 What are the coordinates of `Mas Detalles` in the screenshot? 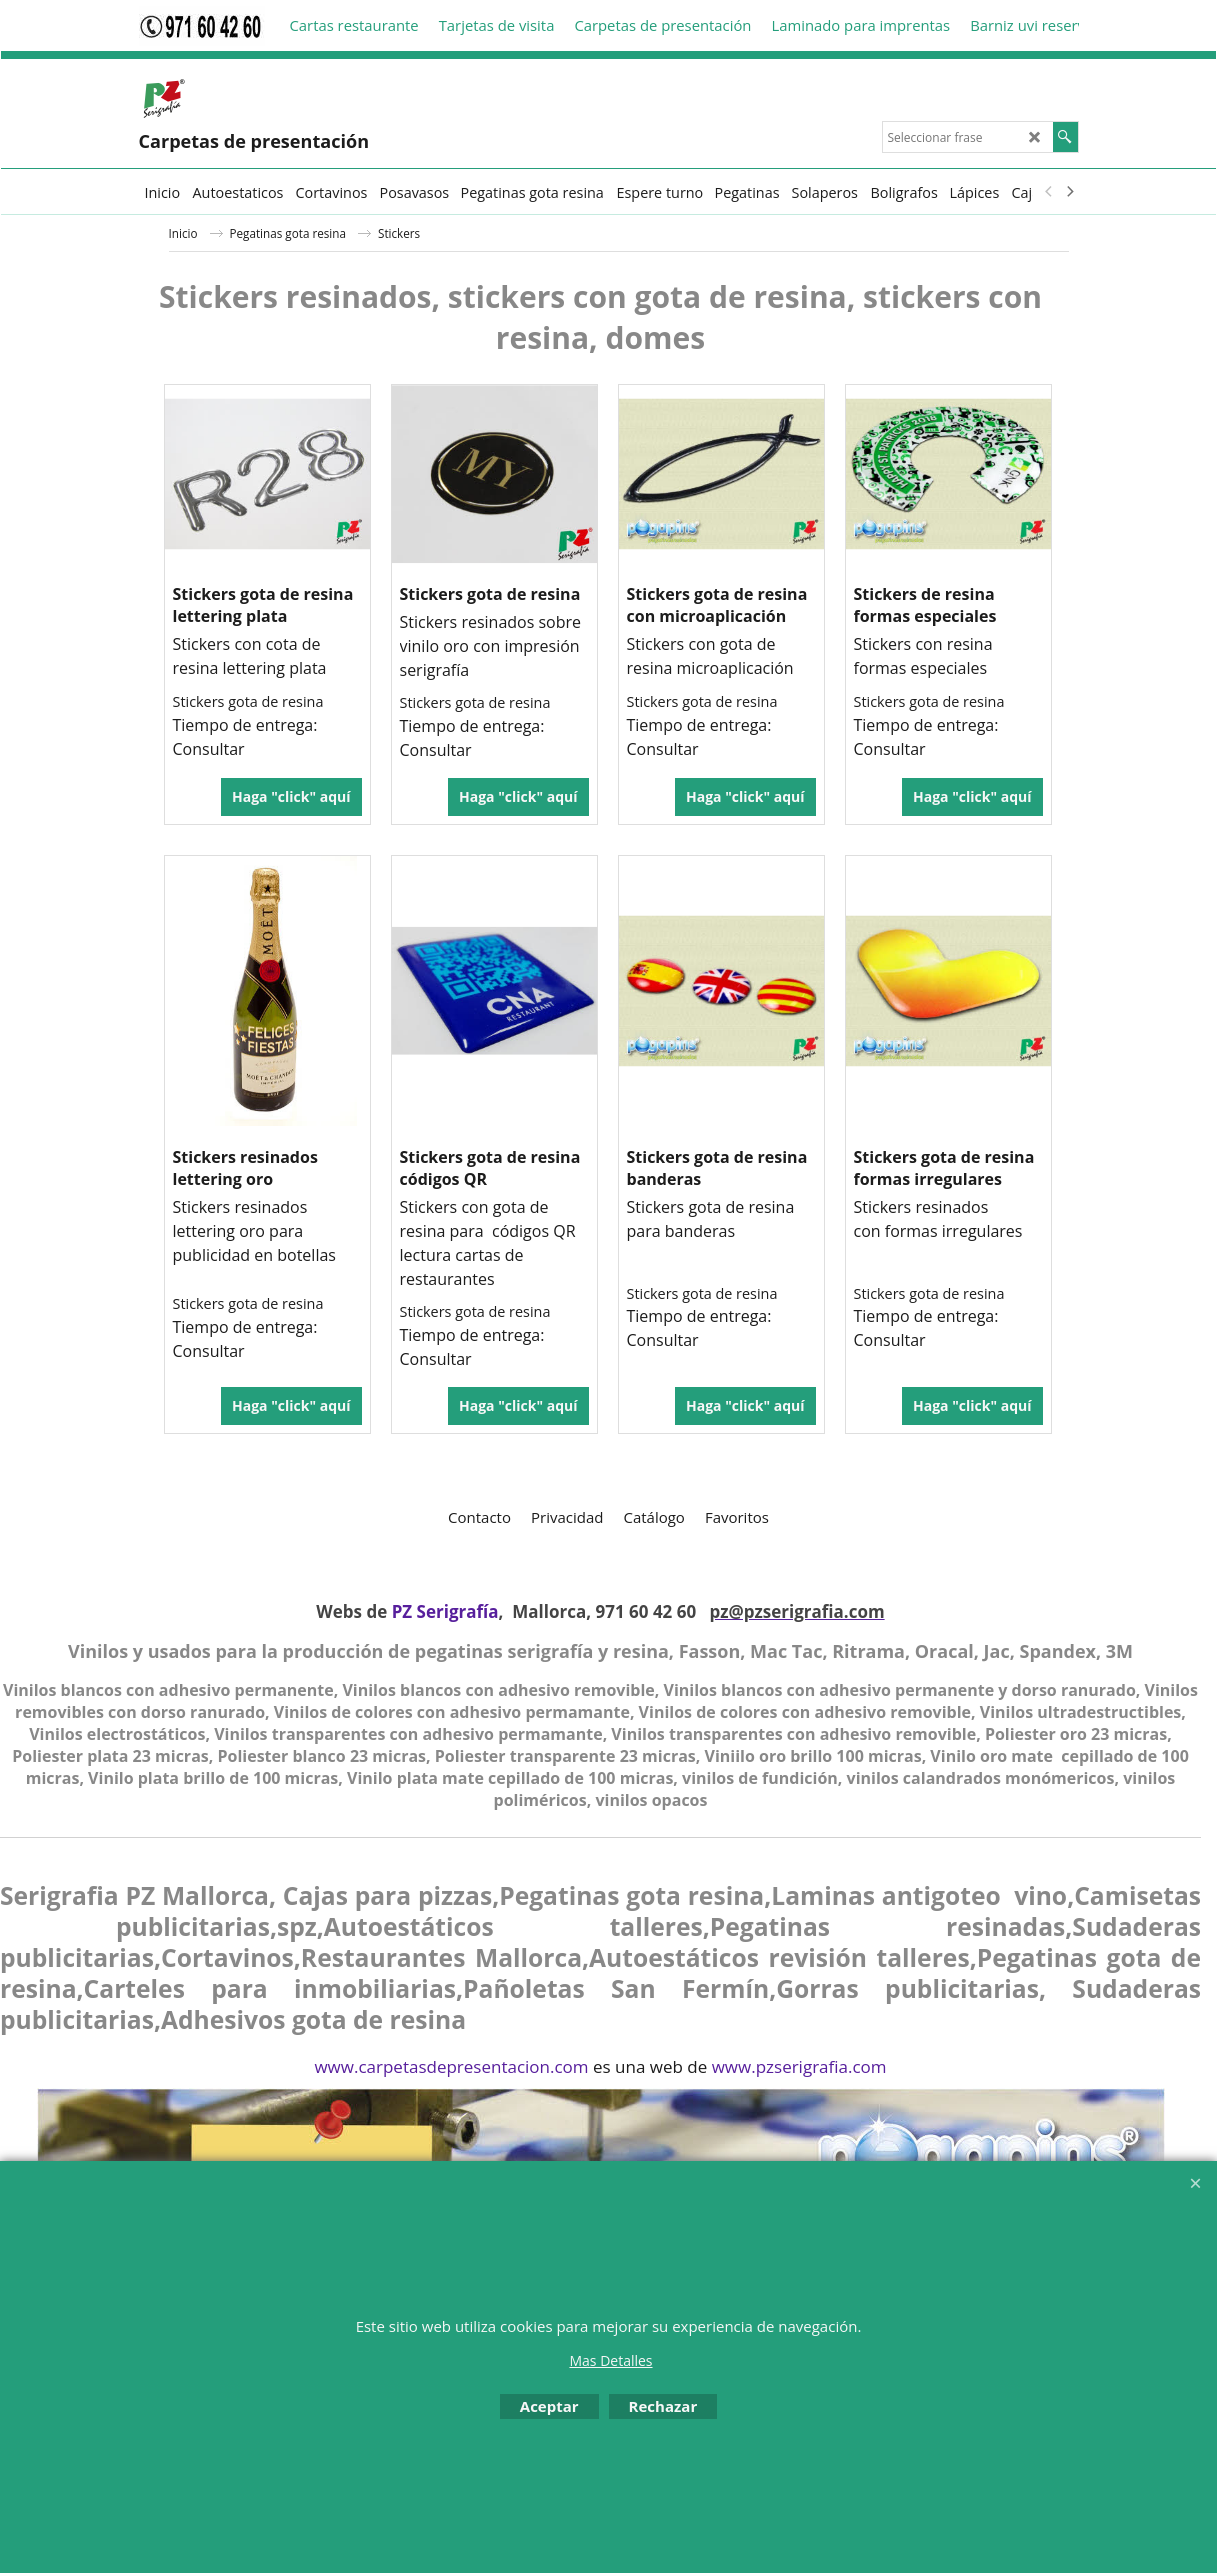 It's located at (610, 2360).